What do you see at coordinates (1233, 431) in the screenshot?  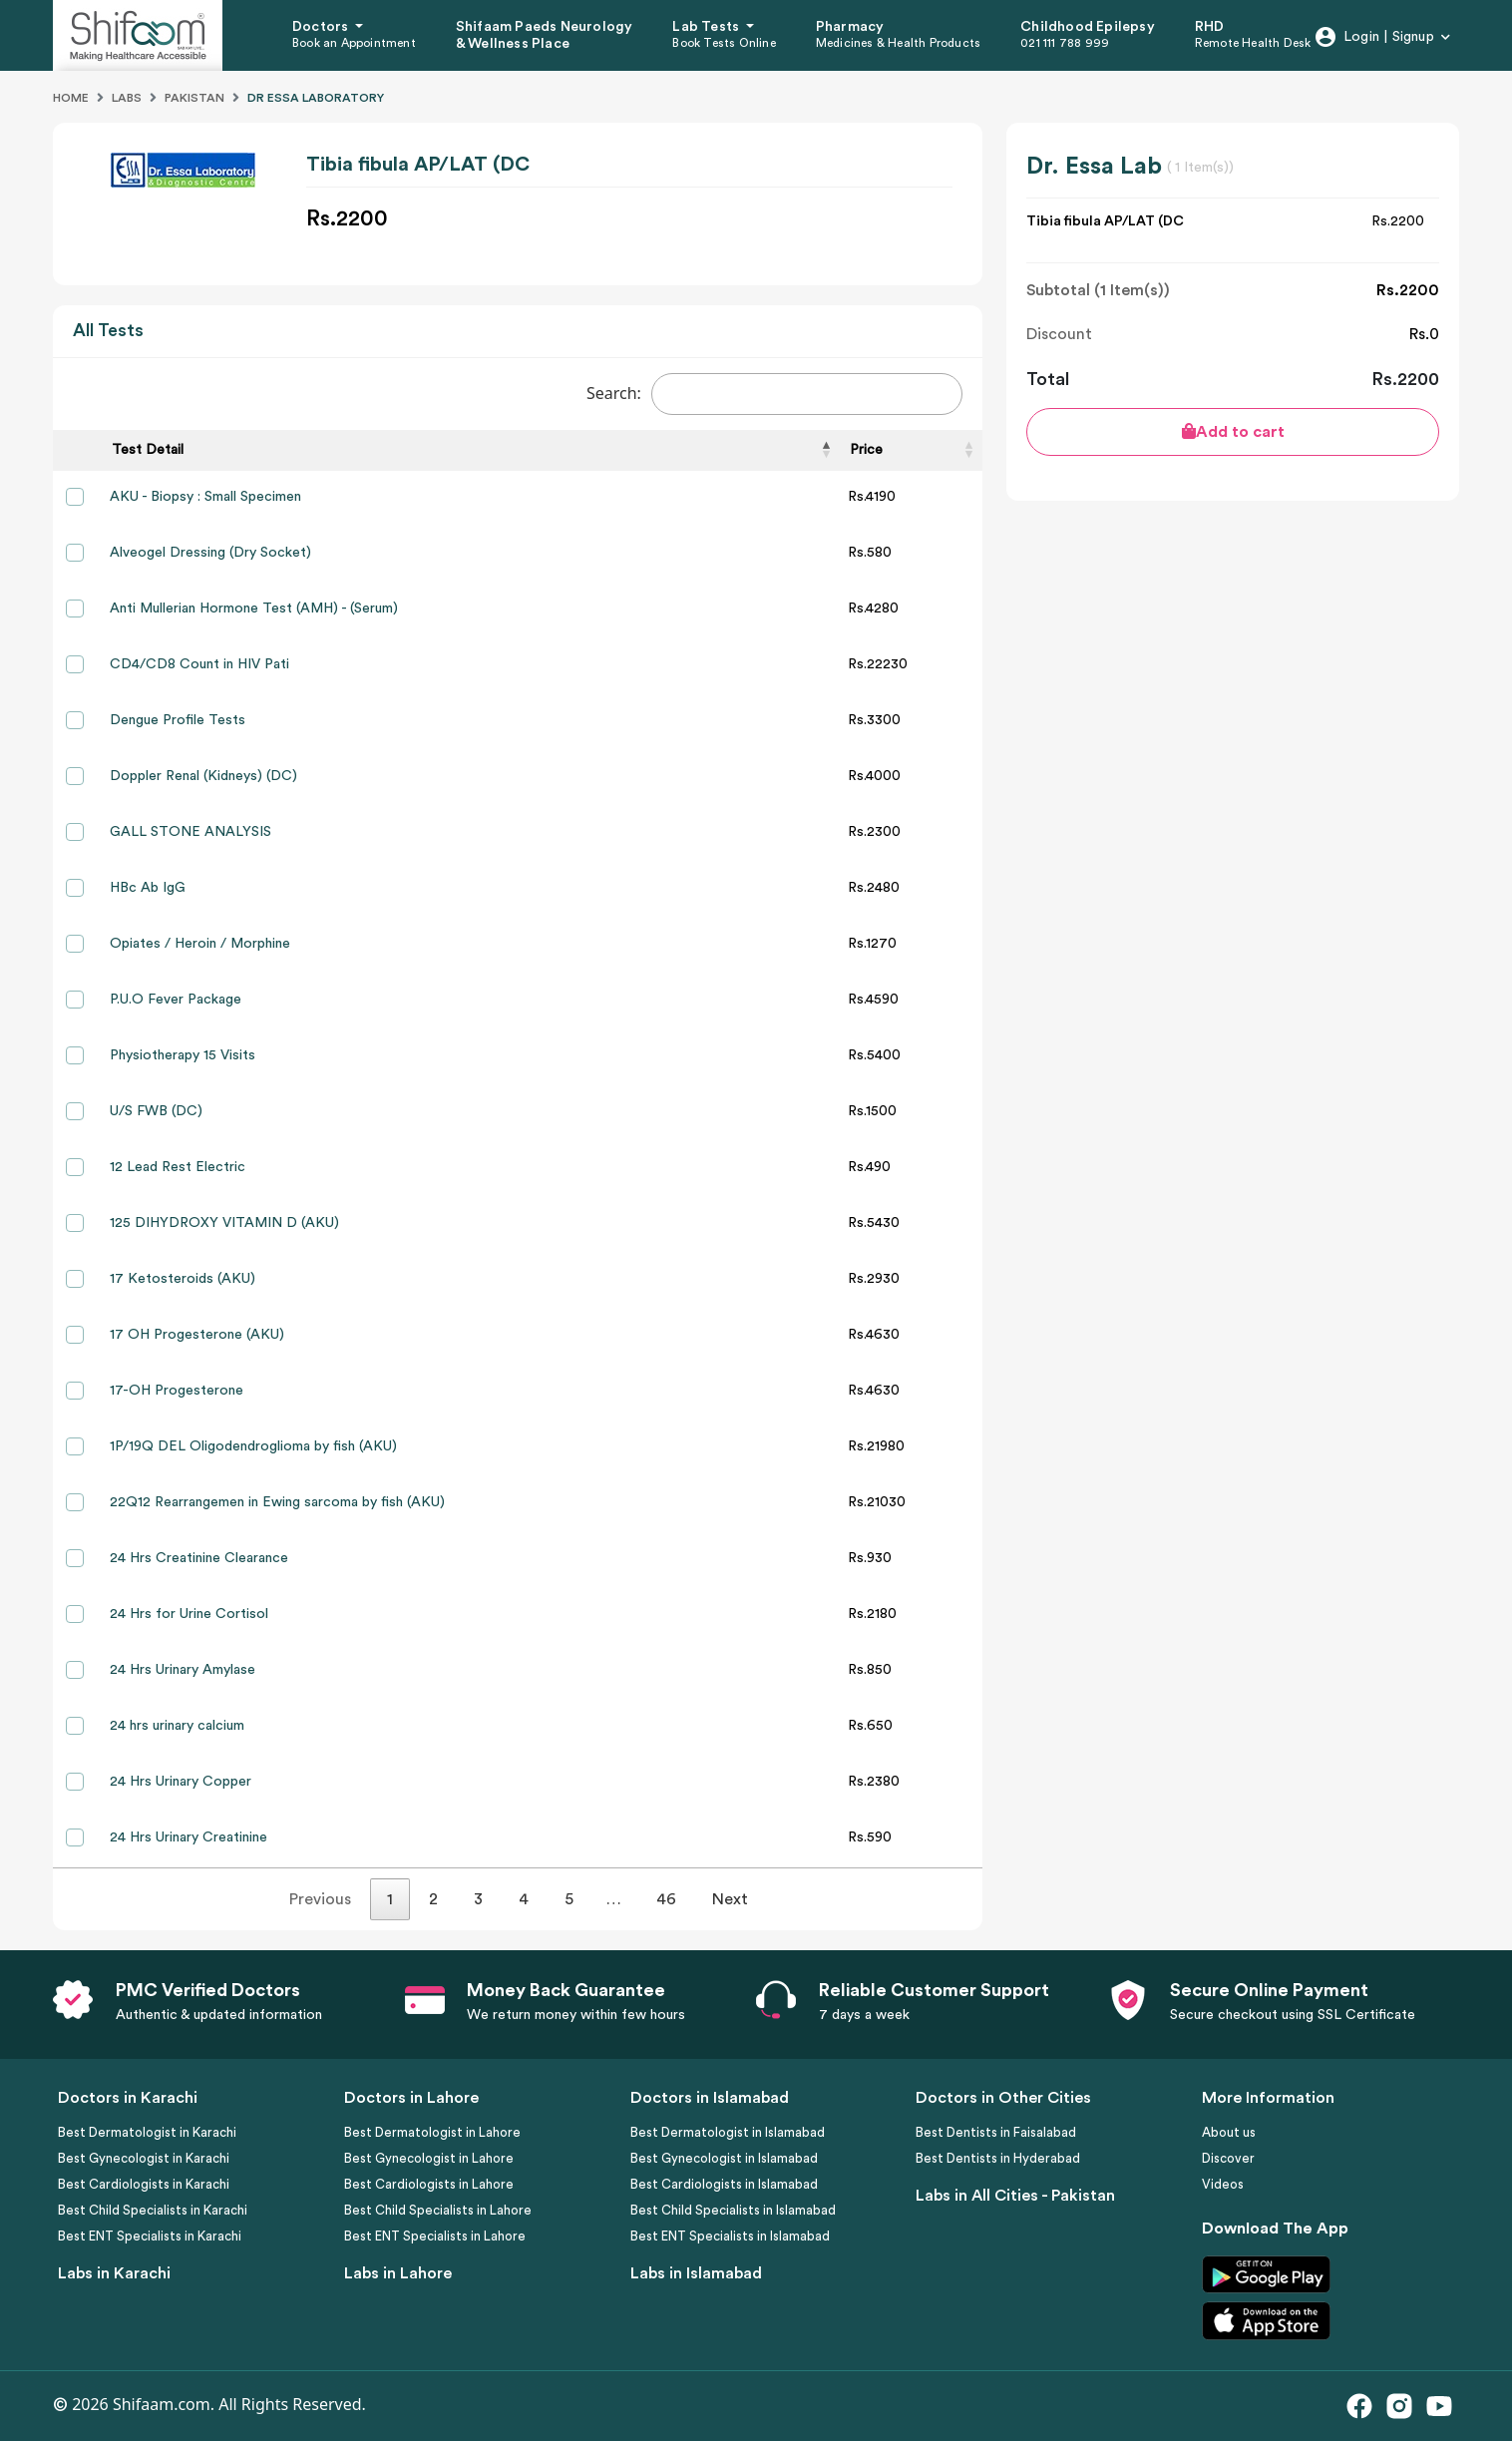 I see `Add to cart` at bounding box center [1233, 431].